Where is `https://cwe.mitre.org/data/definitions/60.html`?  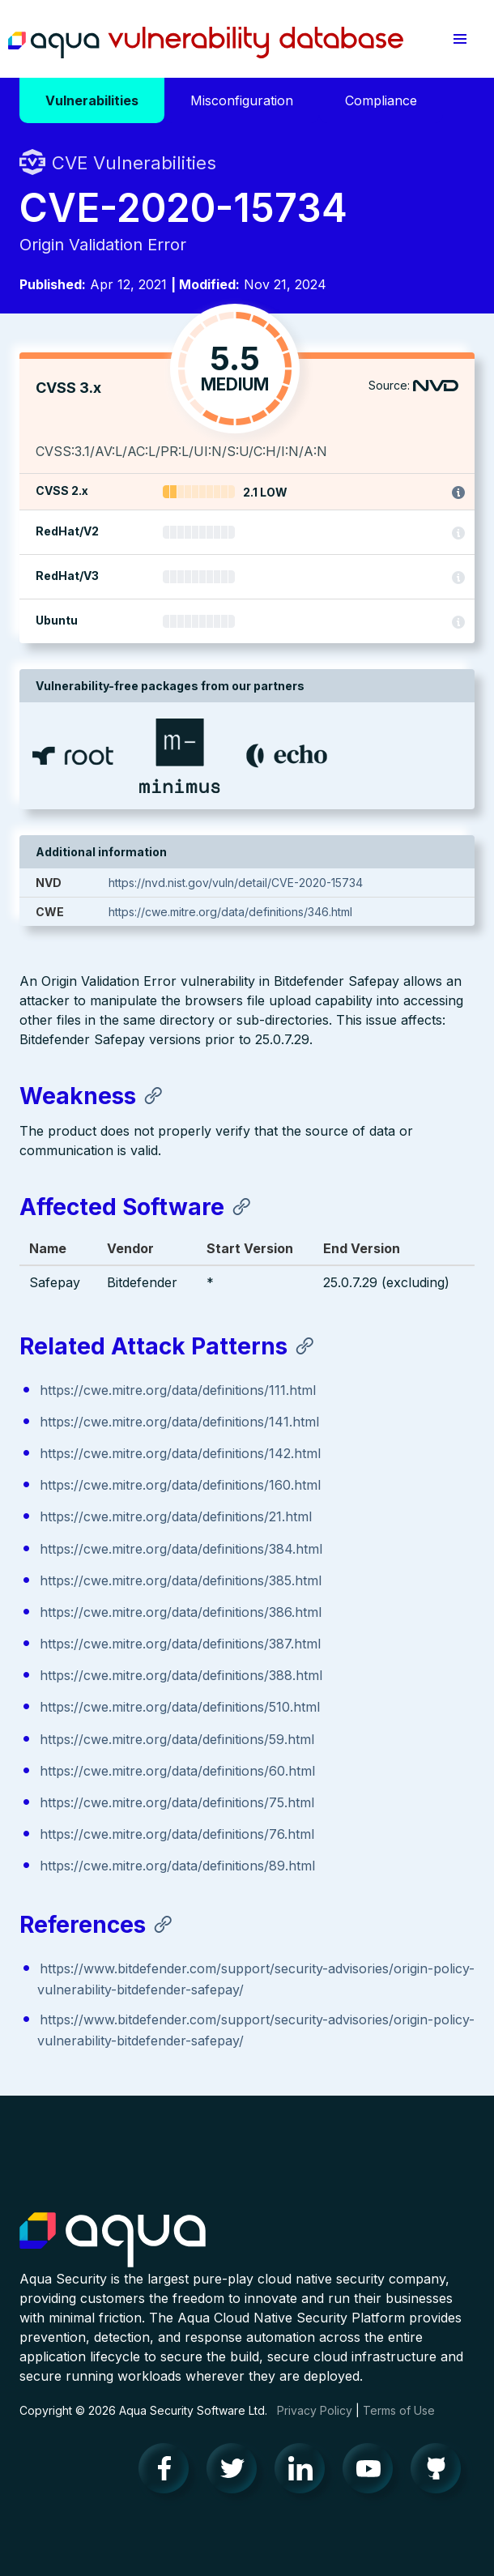 https://cwe.mitre.org/data/definitions/60.html is located at coordinates (177, 1771).